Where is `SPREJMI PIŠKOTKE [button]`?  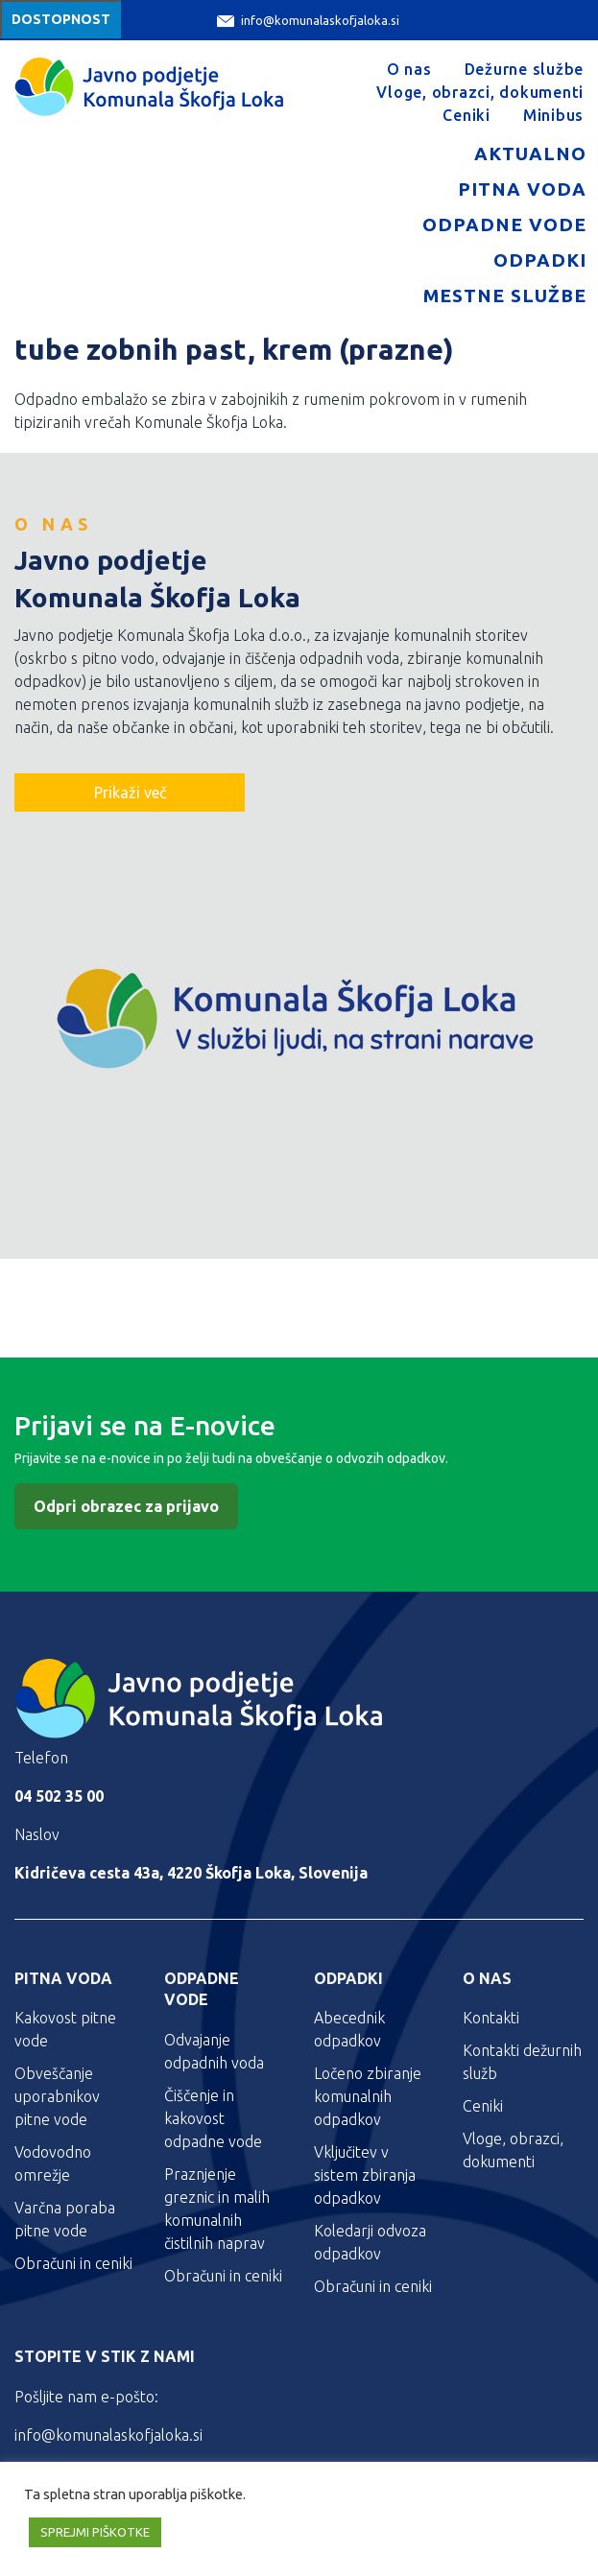
SPREJMI PIŠKOTKE [button] is located at coordinates (95, 2532).